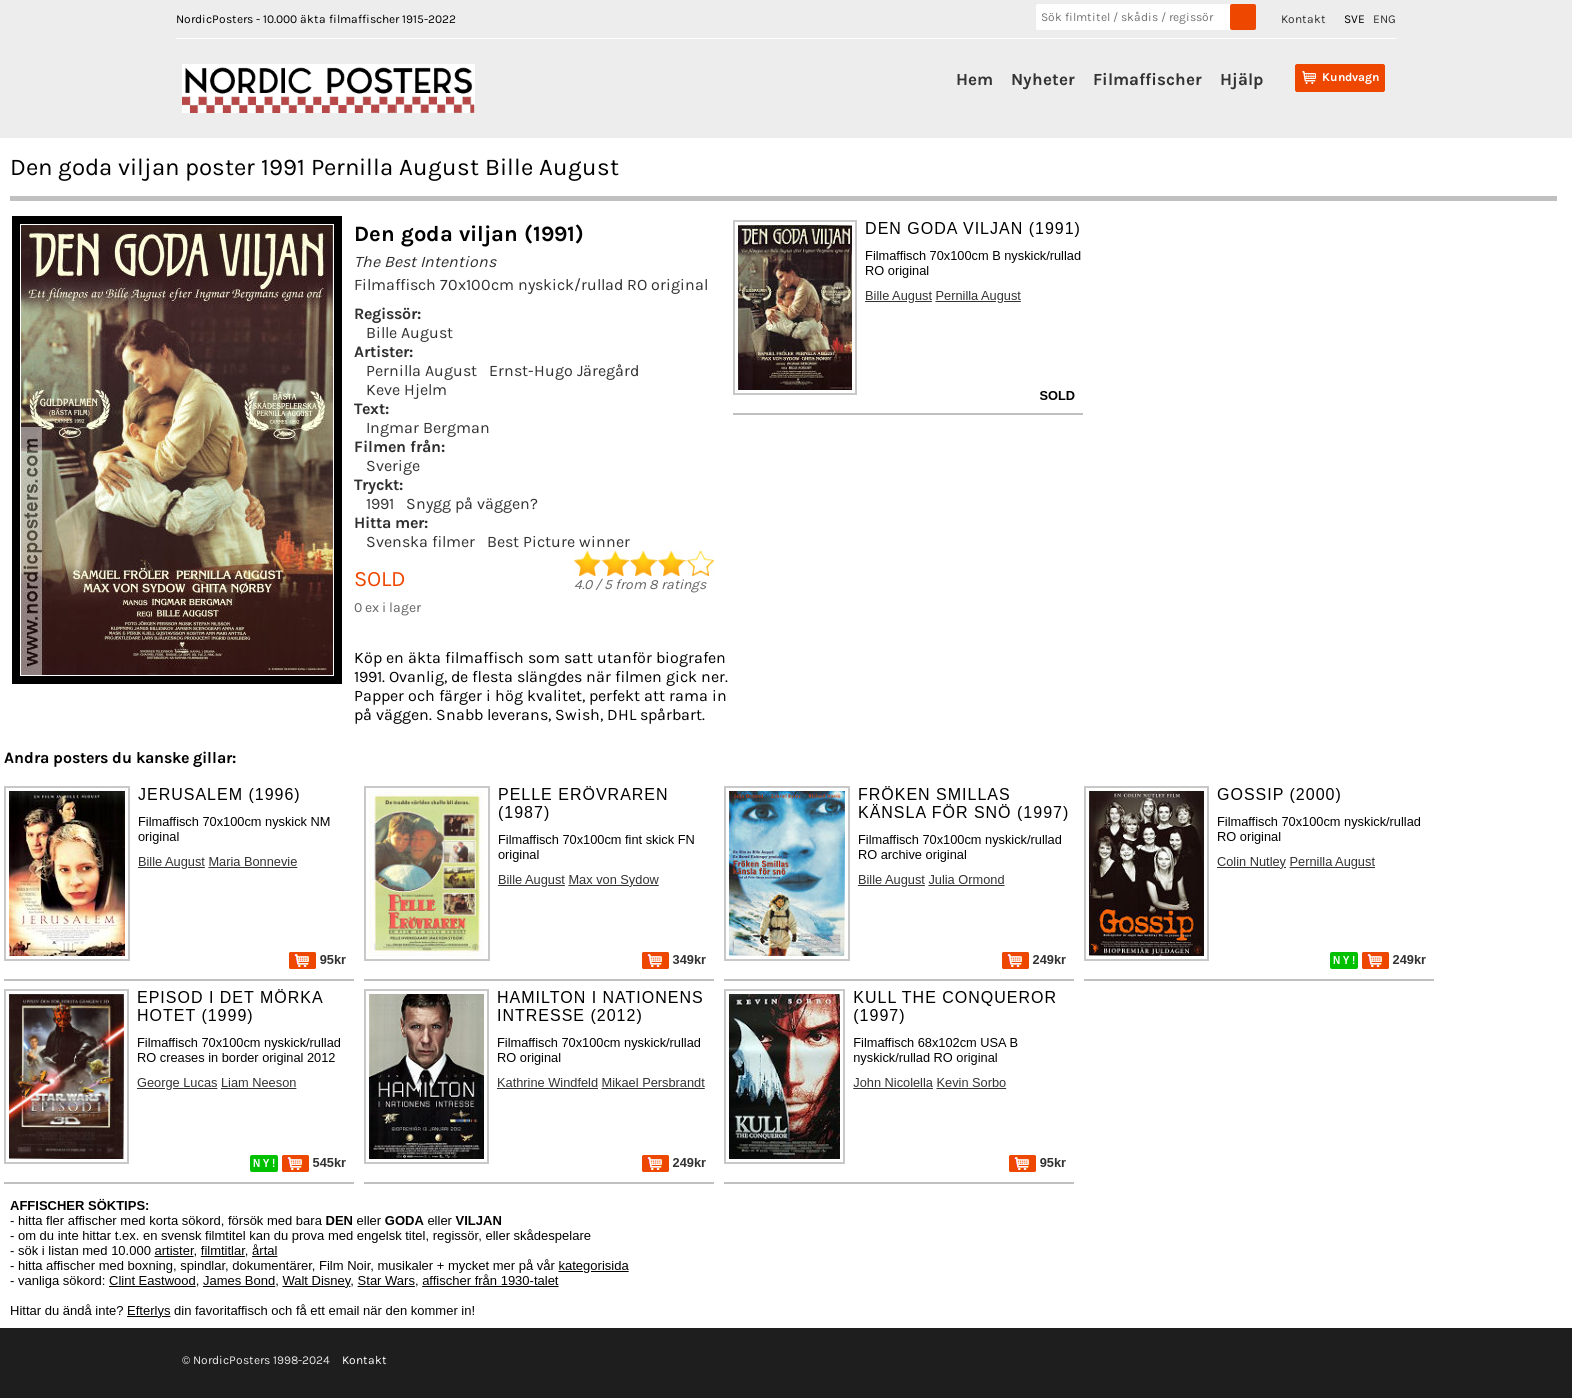 The height and width of the screenshot is (1398, 1572). I want to click on 249kr, so click(1034, 959).